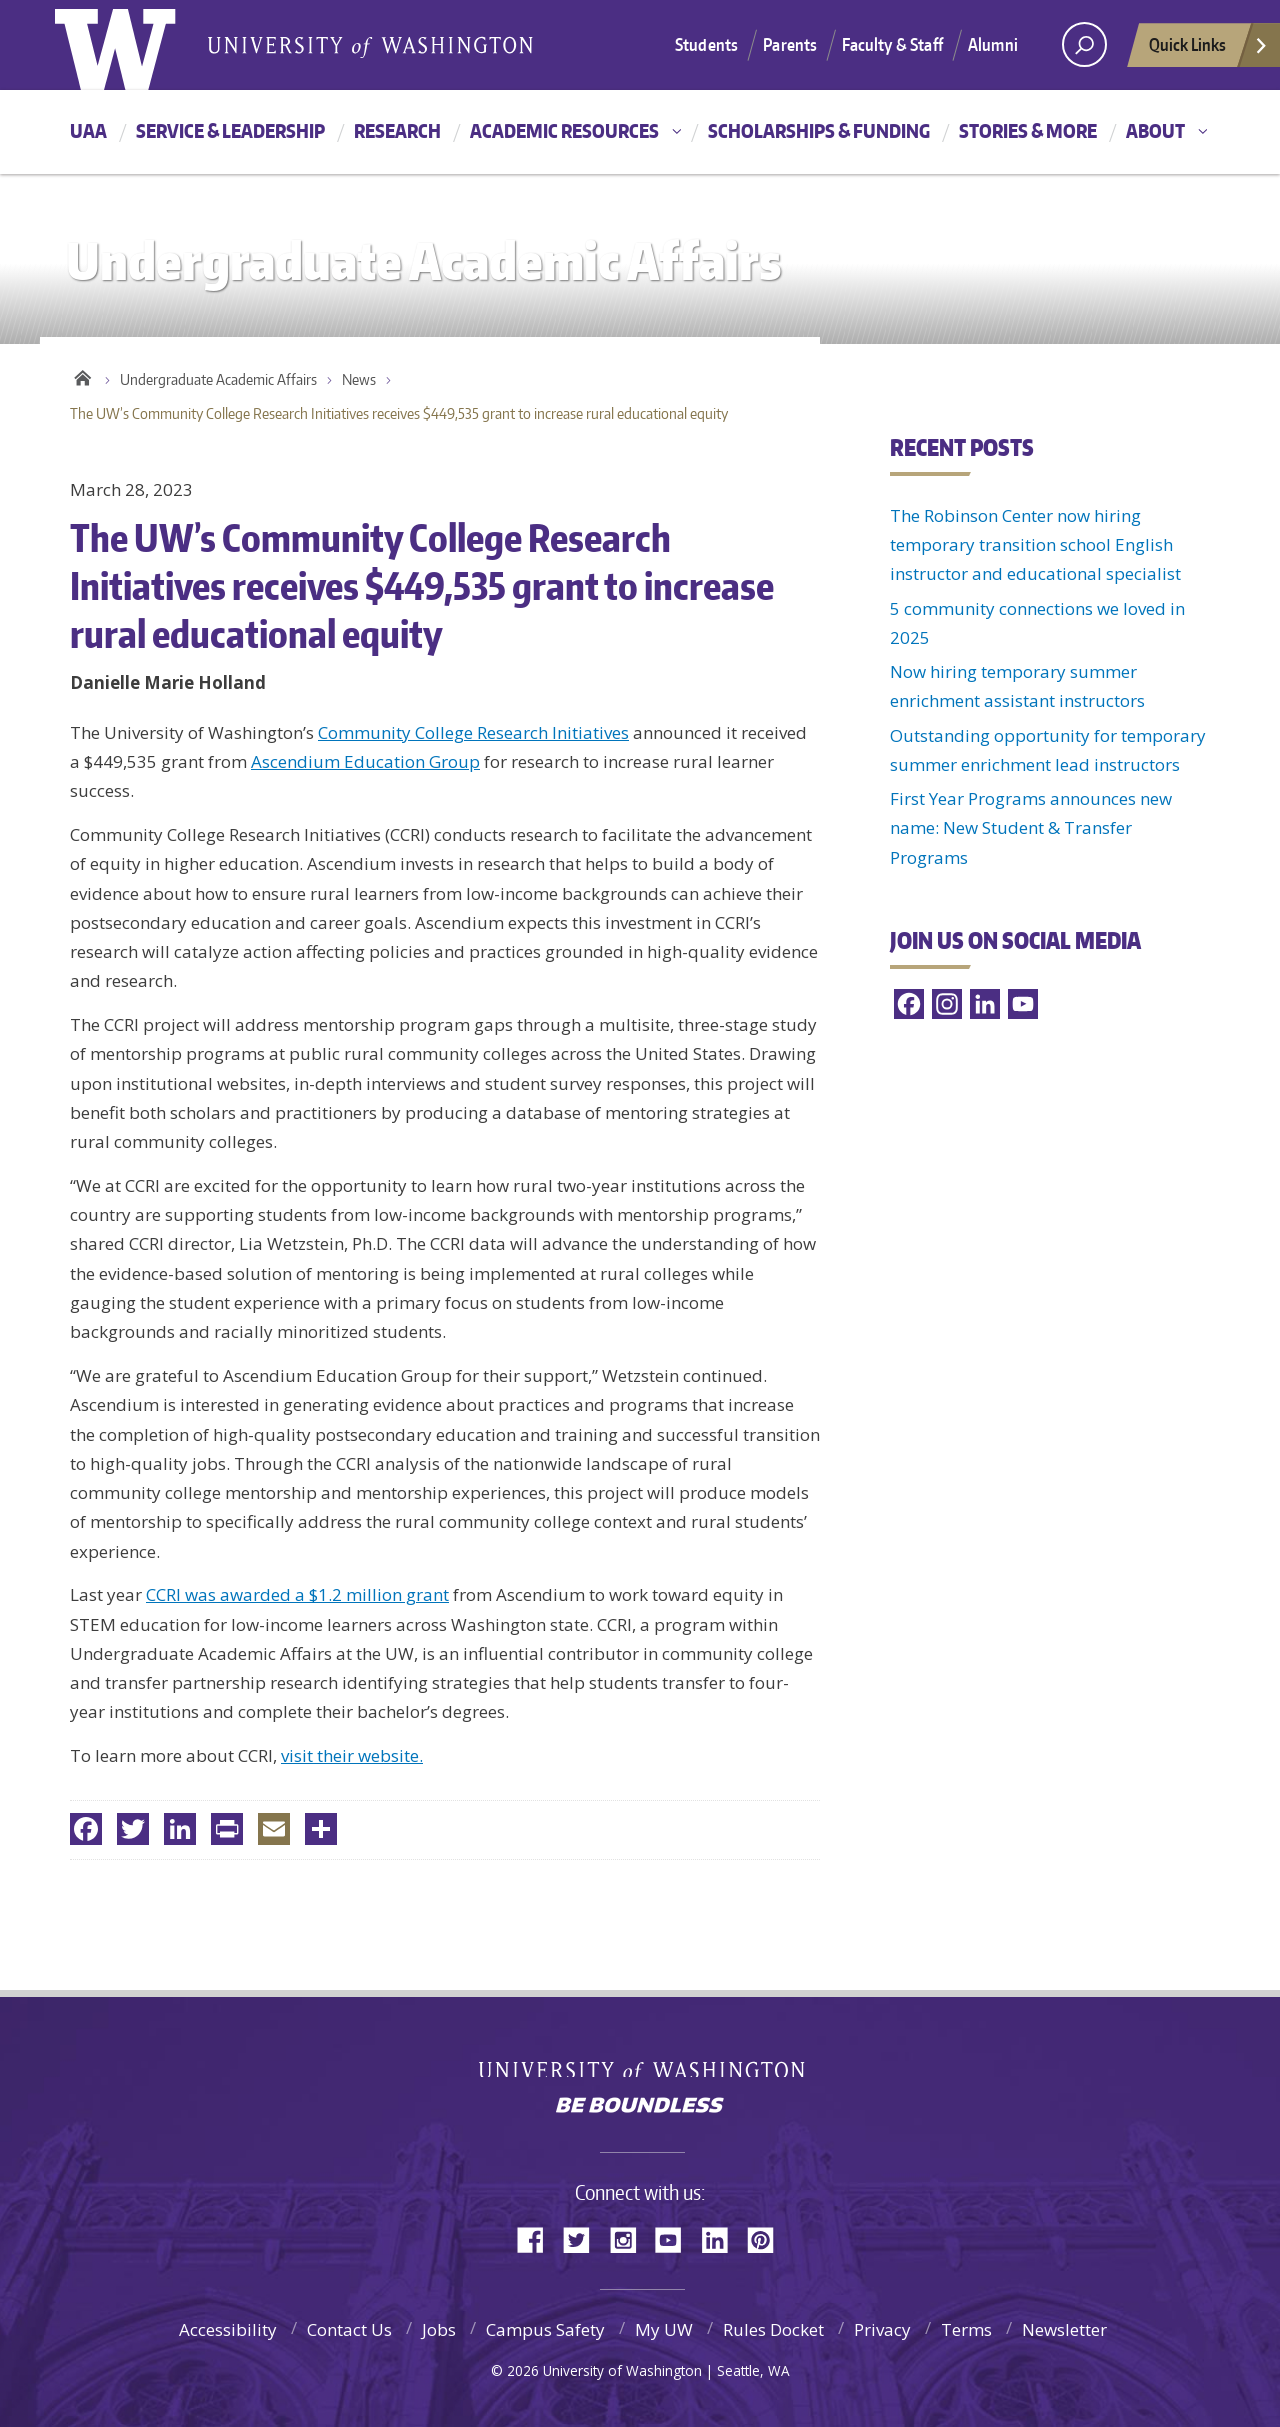 The width and height of the screenshot is (1280, 2427). Describe the element at coordinates (228, 2329) in the screenshot. I see `Accessibility` at that location.